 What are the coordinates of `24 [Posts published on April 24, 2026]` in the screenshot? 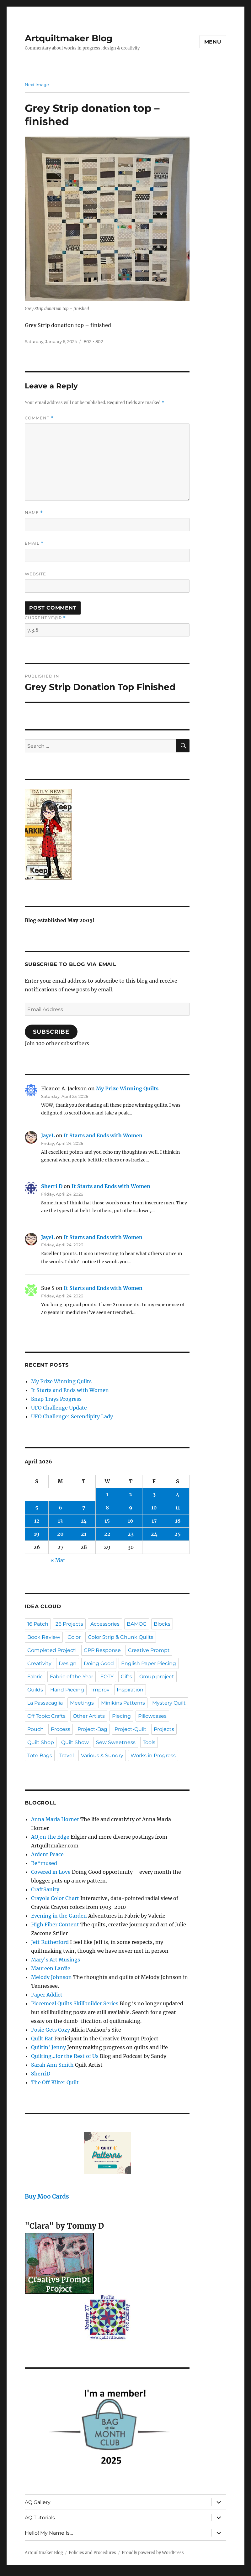 It's located at (154, 1534).